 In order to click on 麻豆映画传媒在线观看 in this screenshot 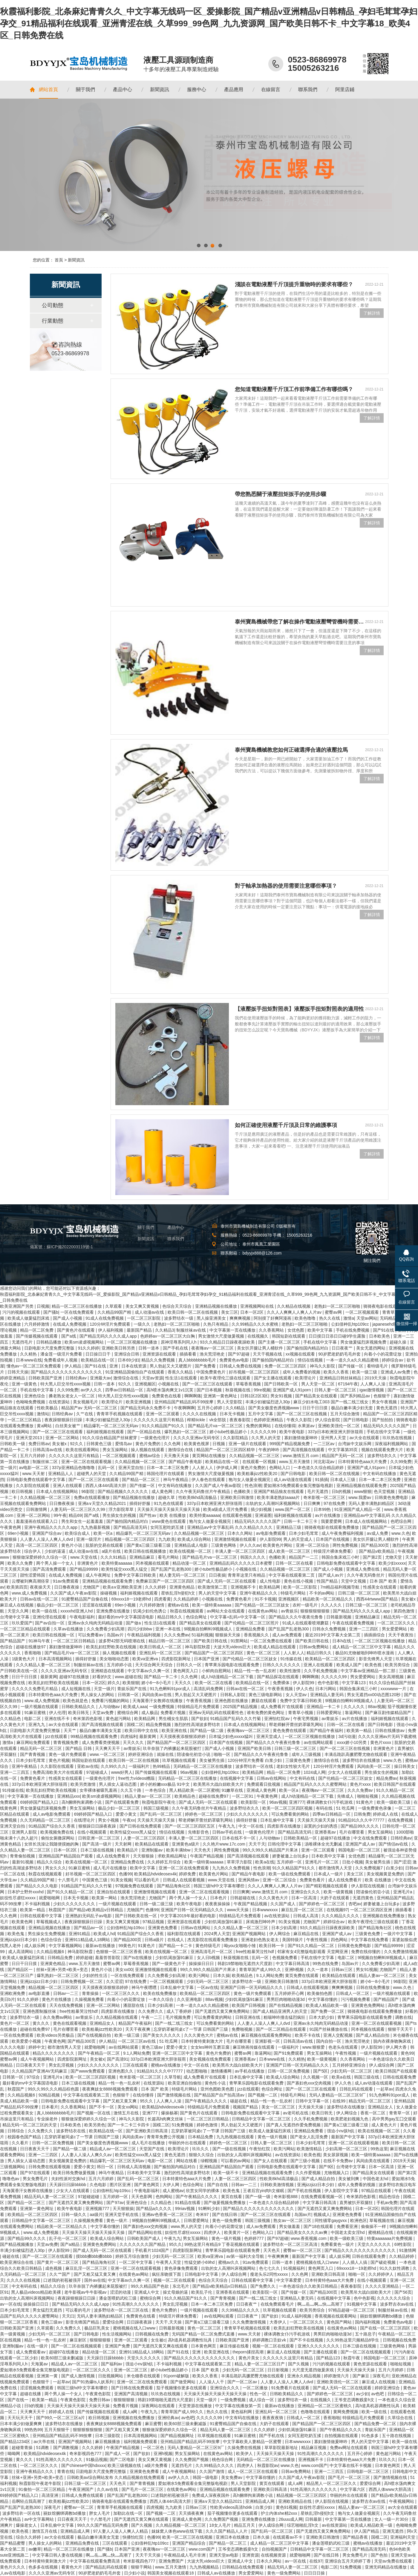, I will do `click(254, 2047)`.